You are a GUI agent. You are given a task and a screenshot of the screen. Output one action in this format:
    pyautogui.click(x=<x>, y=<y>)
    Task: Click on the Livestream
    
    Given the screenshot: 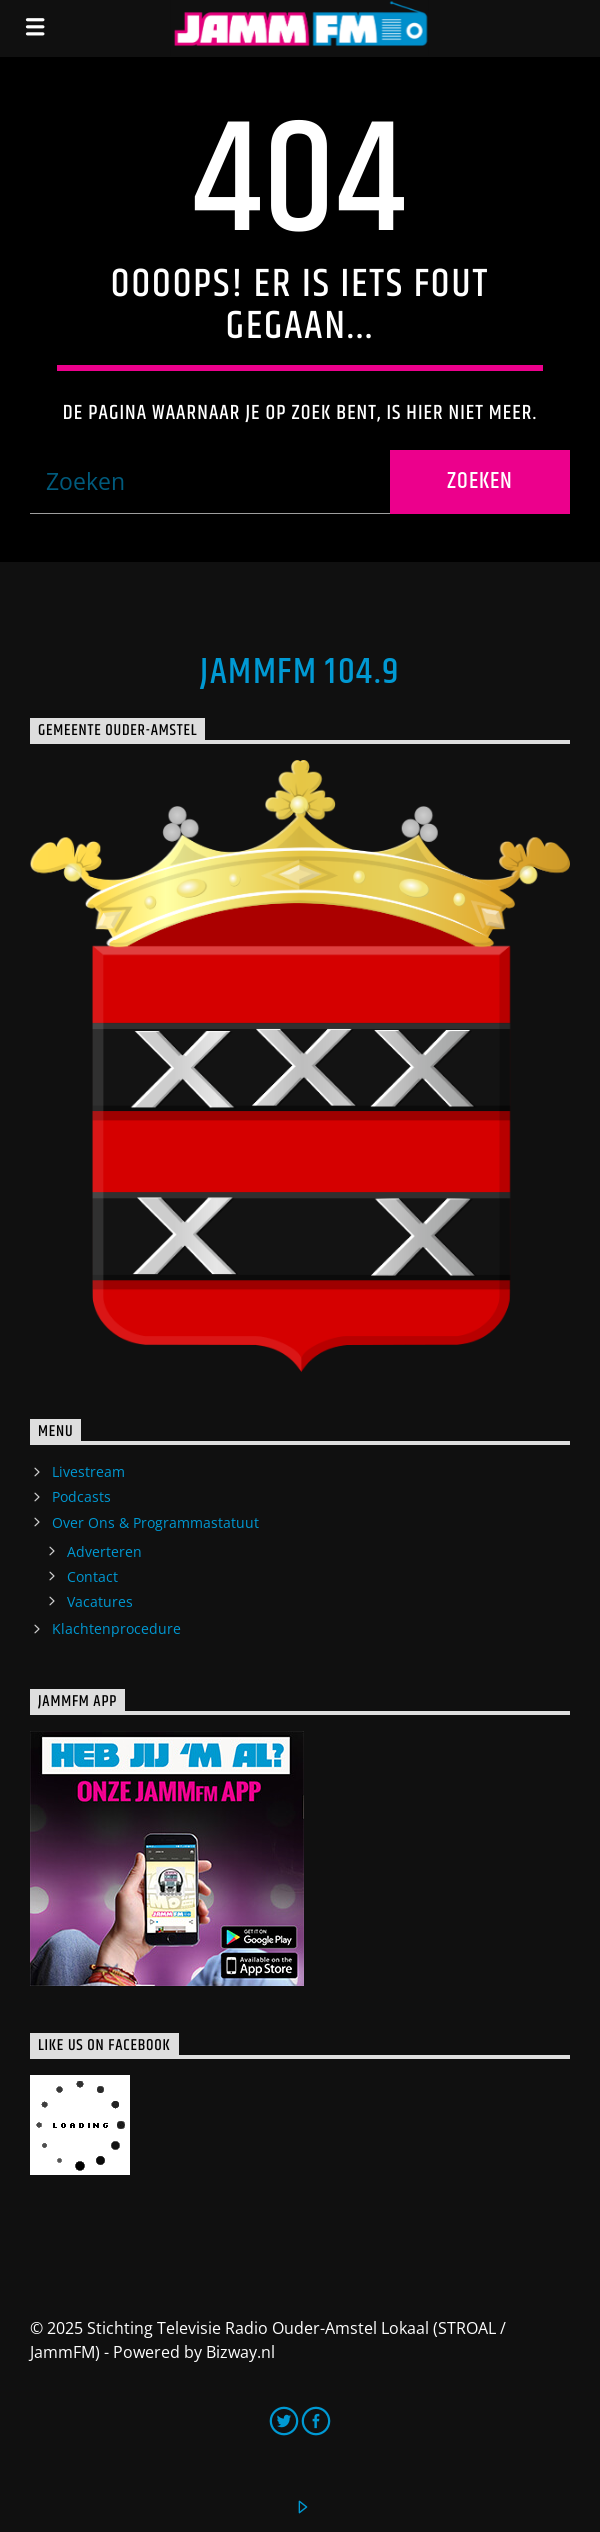 What is the action you would take?
    pyautogui.click(x=88, y=1471)
    